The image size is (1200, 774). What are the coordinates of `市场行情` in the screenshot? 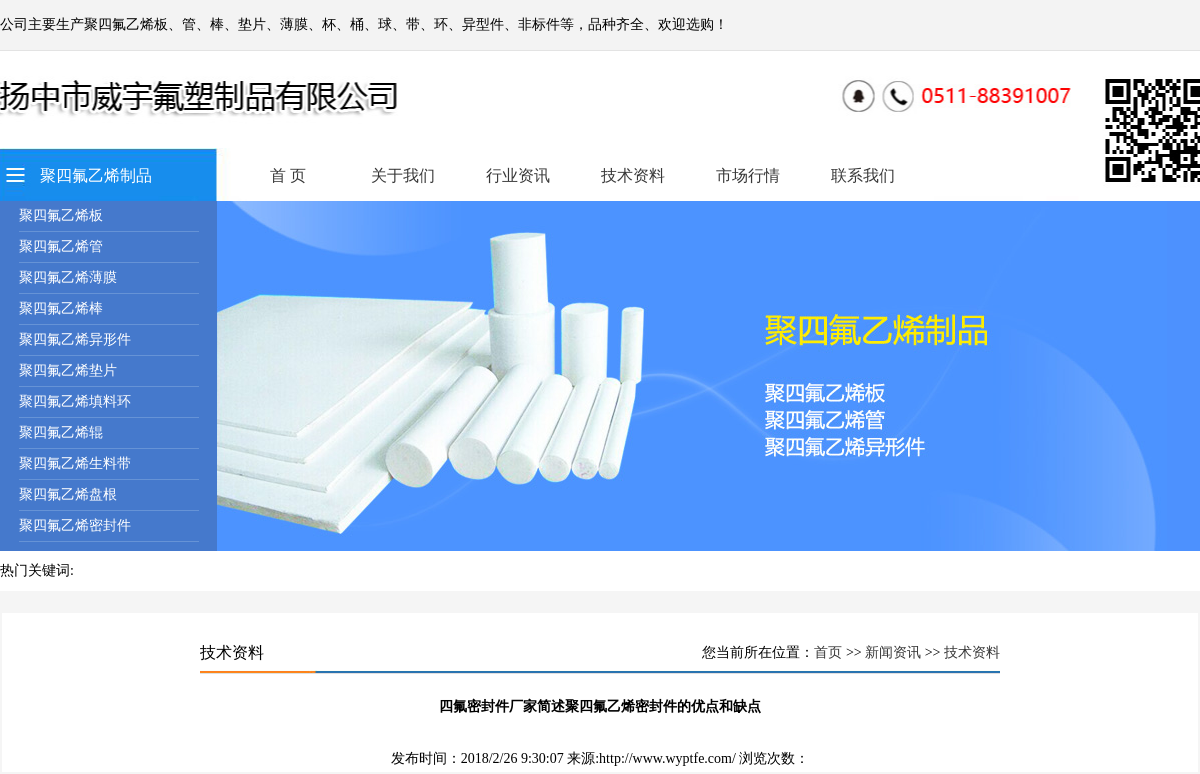 It's located at (748, 175).